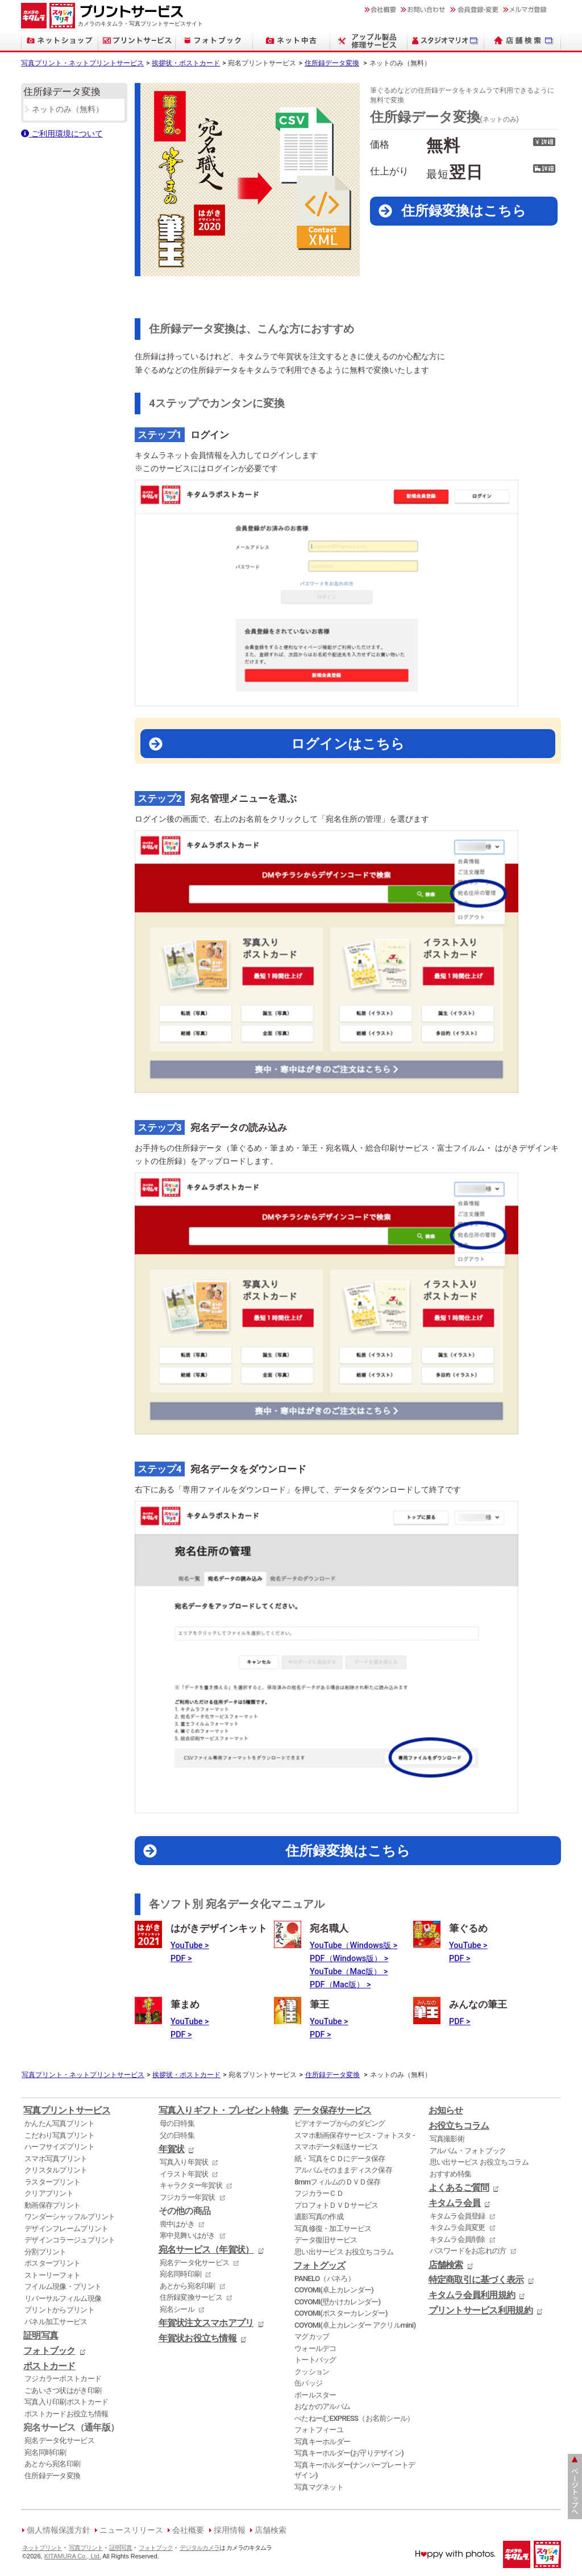  I want to click on こだわり写真プリント, so click(59, 2135).